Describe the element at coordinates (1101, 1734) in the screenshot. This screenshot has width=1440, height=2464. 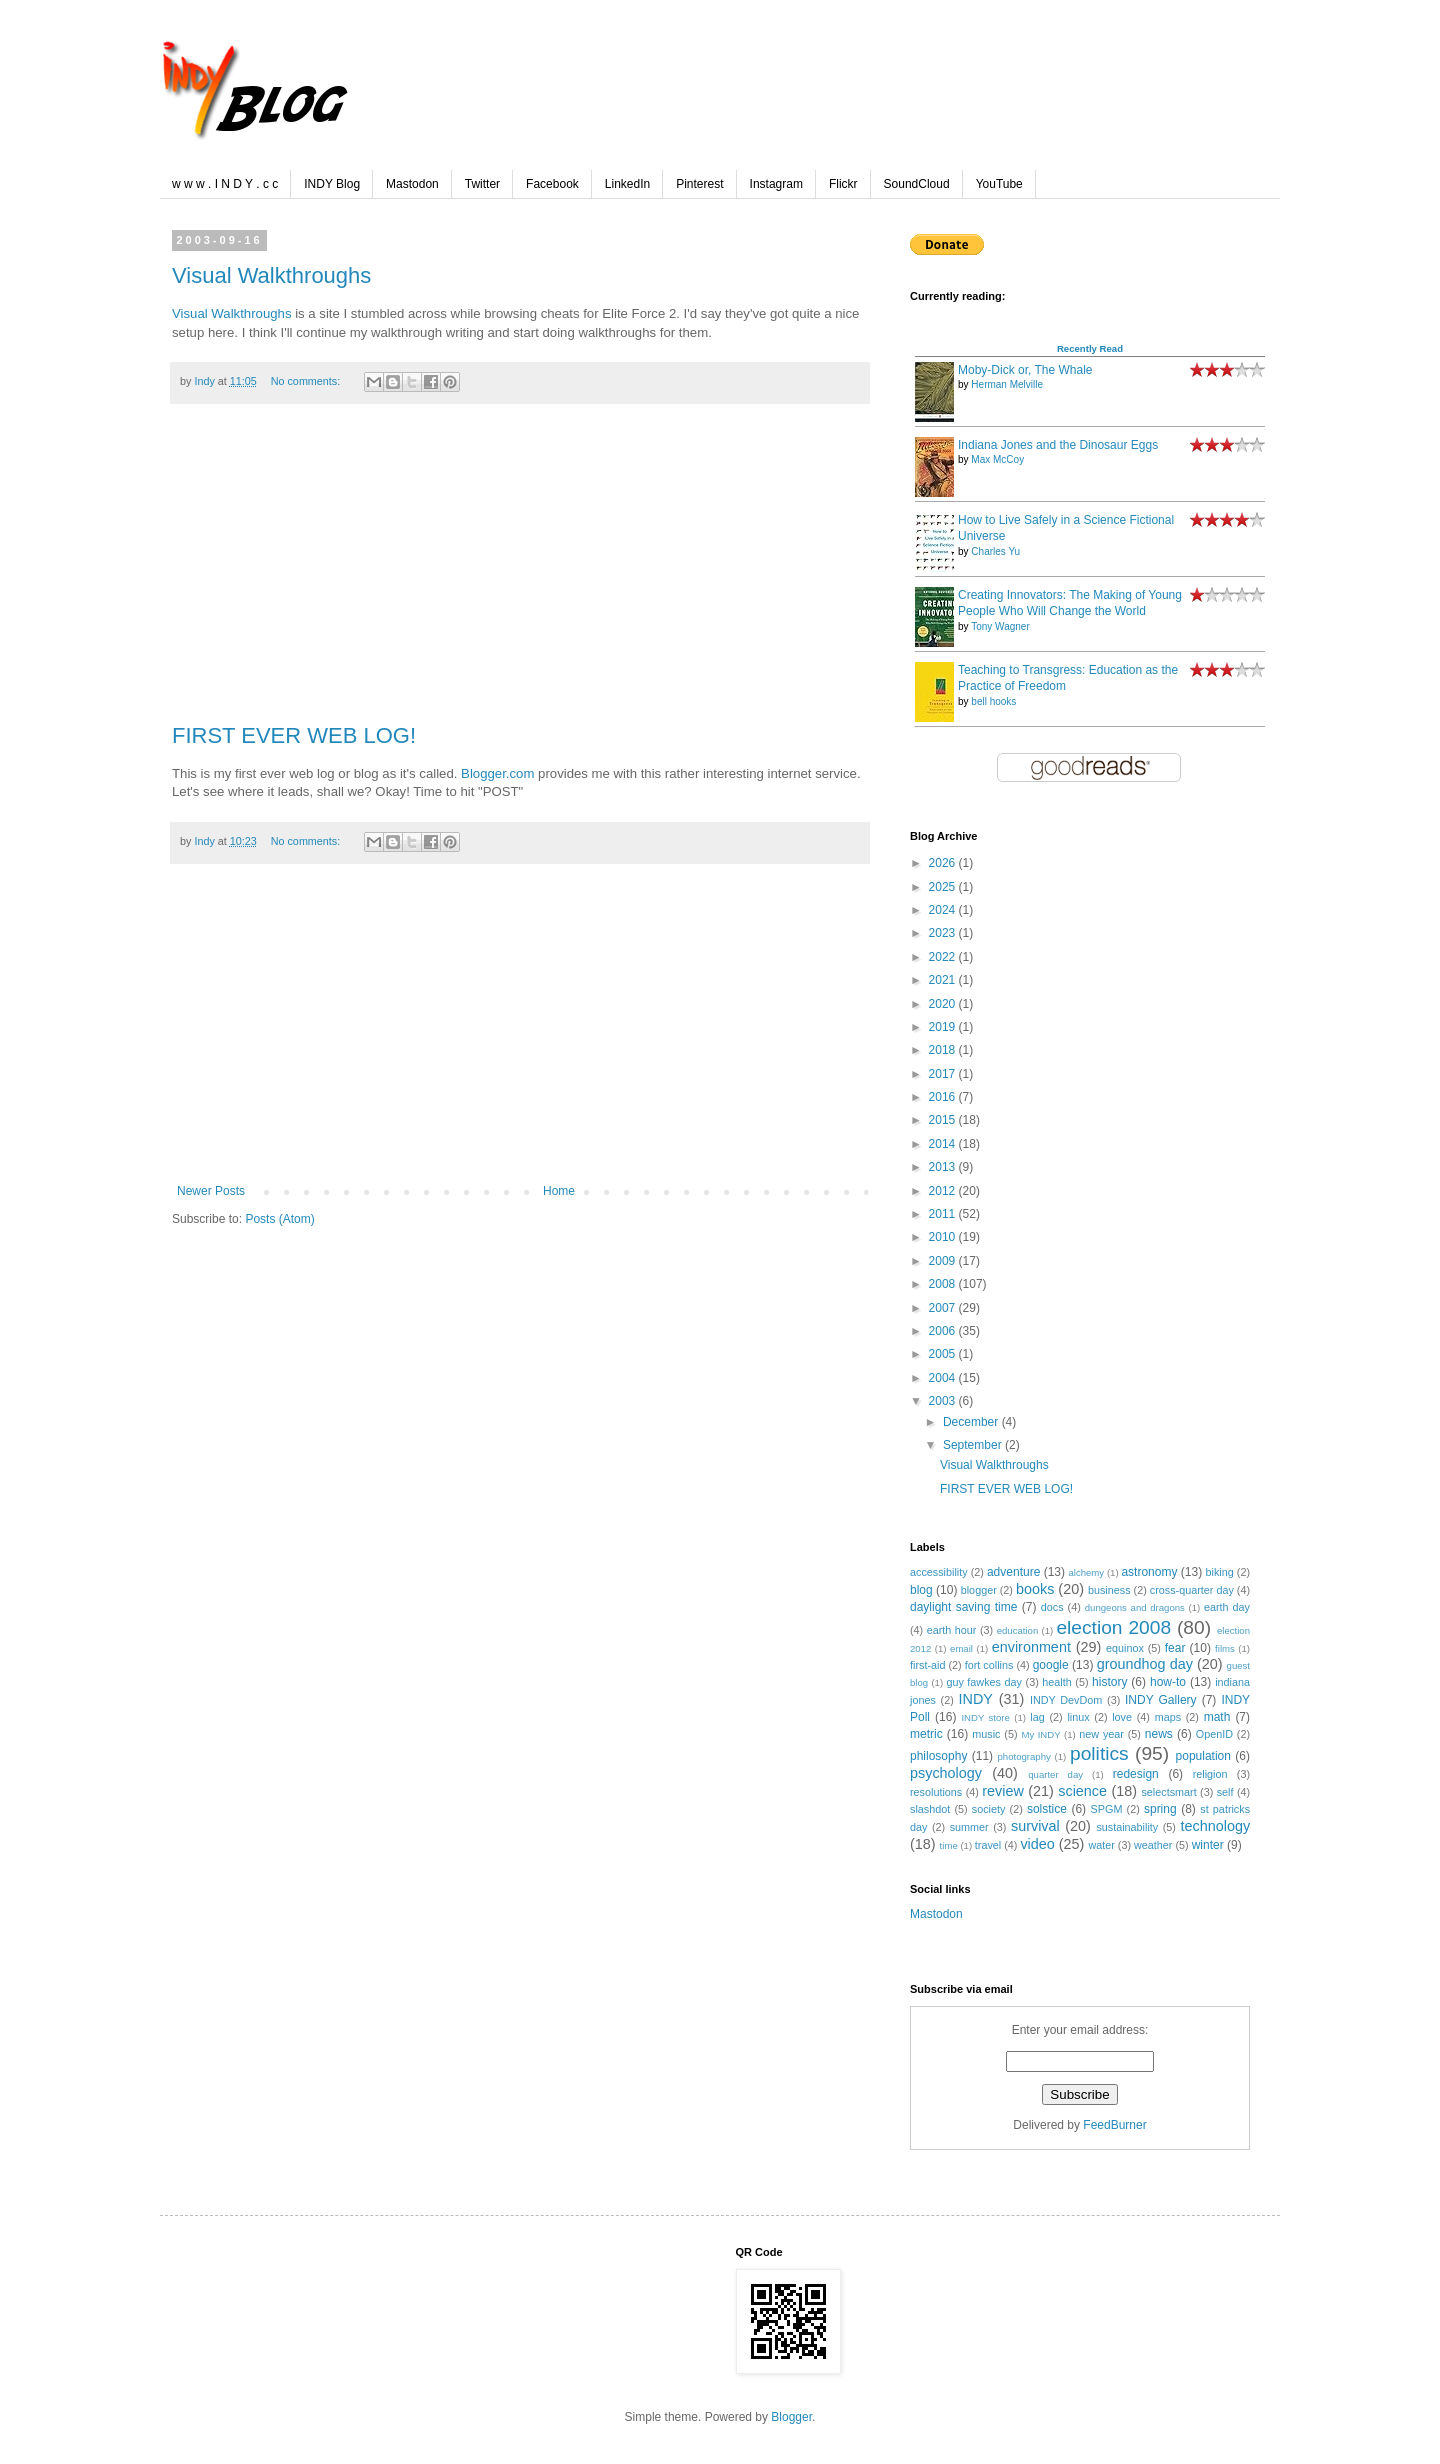
I see `new year` at that location.